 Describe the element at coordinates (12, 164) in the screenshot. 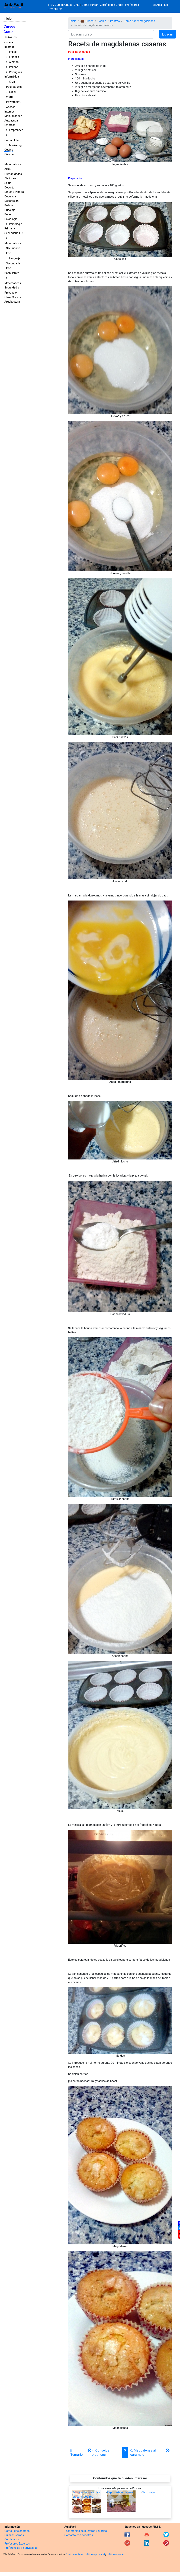

I see `Matemáticas` at that location.